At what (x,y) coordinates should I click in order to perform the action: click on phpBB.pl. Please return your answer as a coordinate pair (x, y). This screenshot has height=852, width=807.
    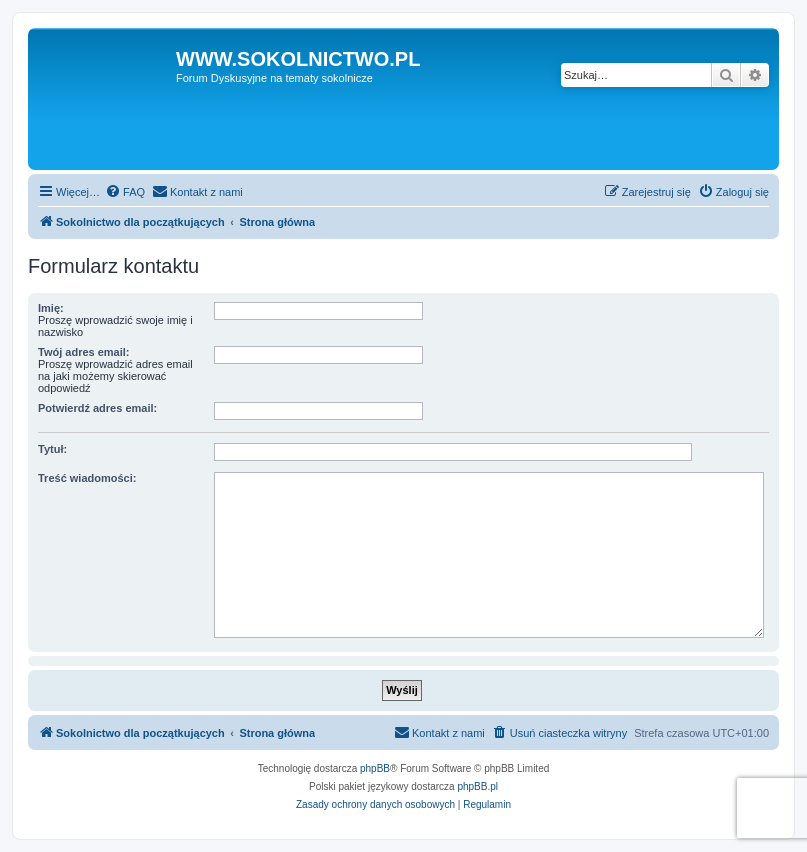
    Looking at the image, I should click on (477, 786).